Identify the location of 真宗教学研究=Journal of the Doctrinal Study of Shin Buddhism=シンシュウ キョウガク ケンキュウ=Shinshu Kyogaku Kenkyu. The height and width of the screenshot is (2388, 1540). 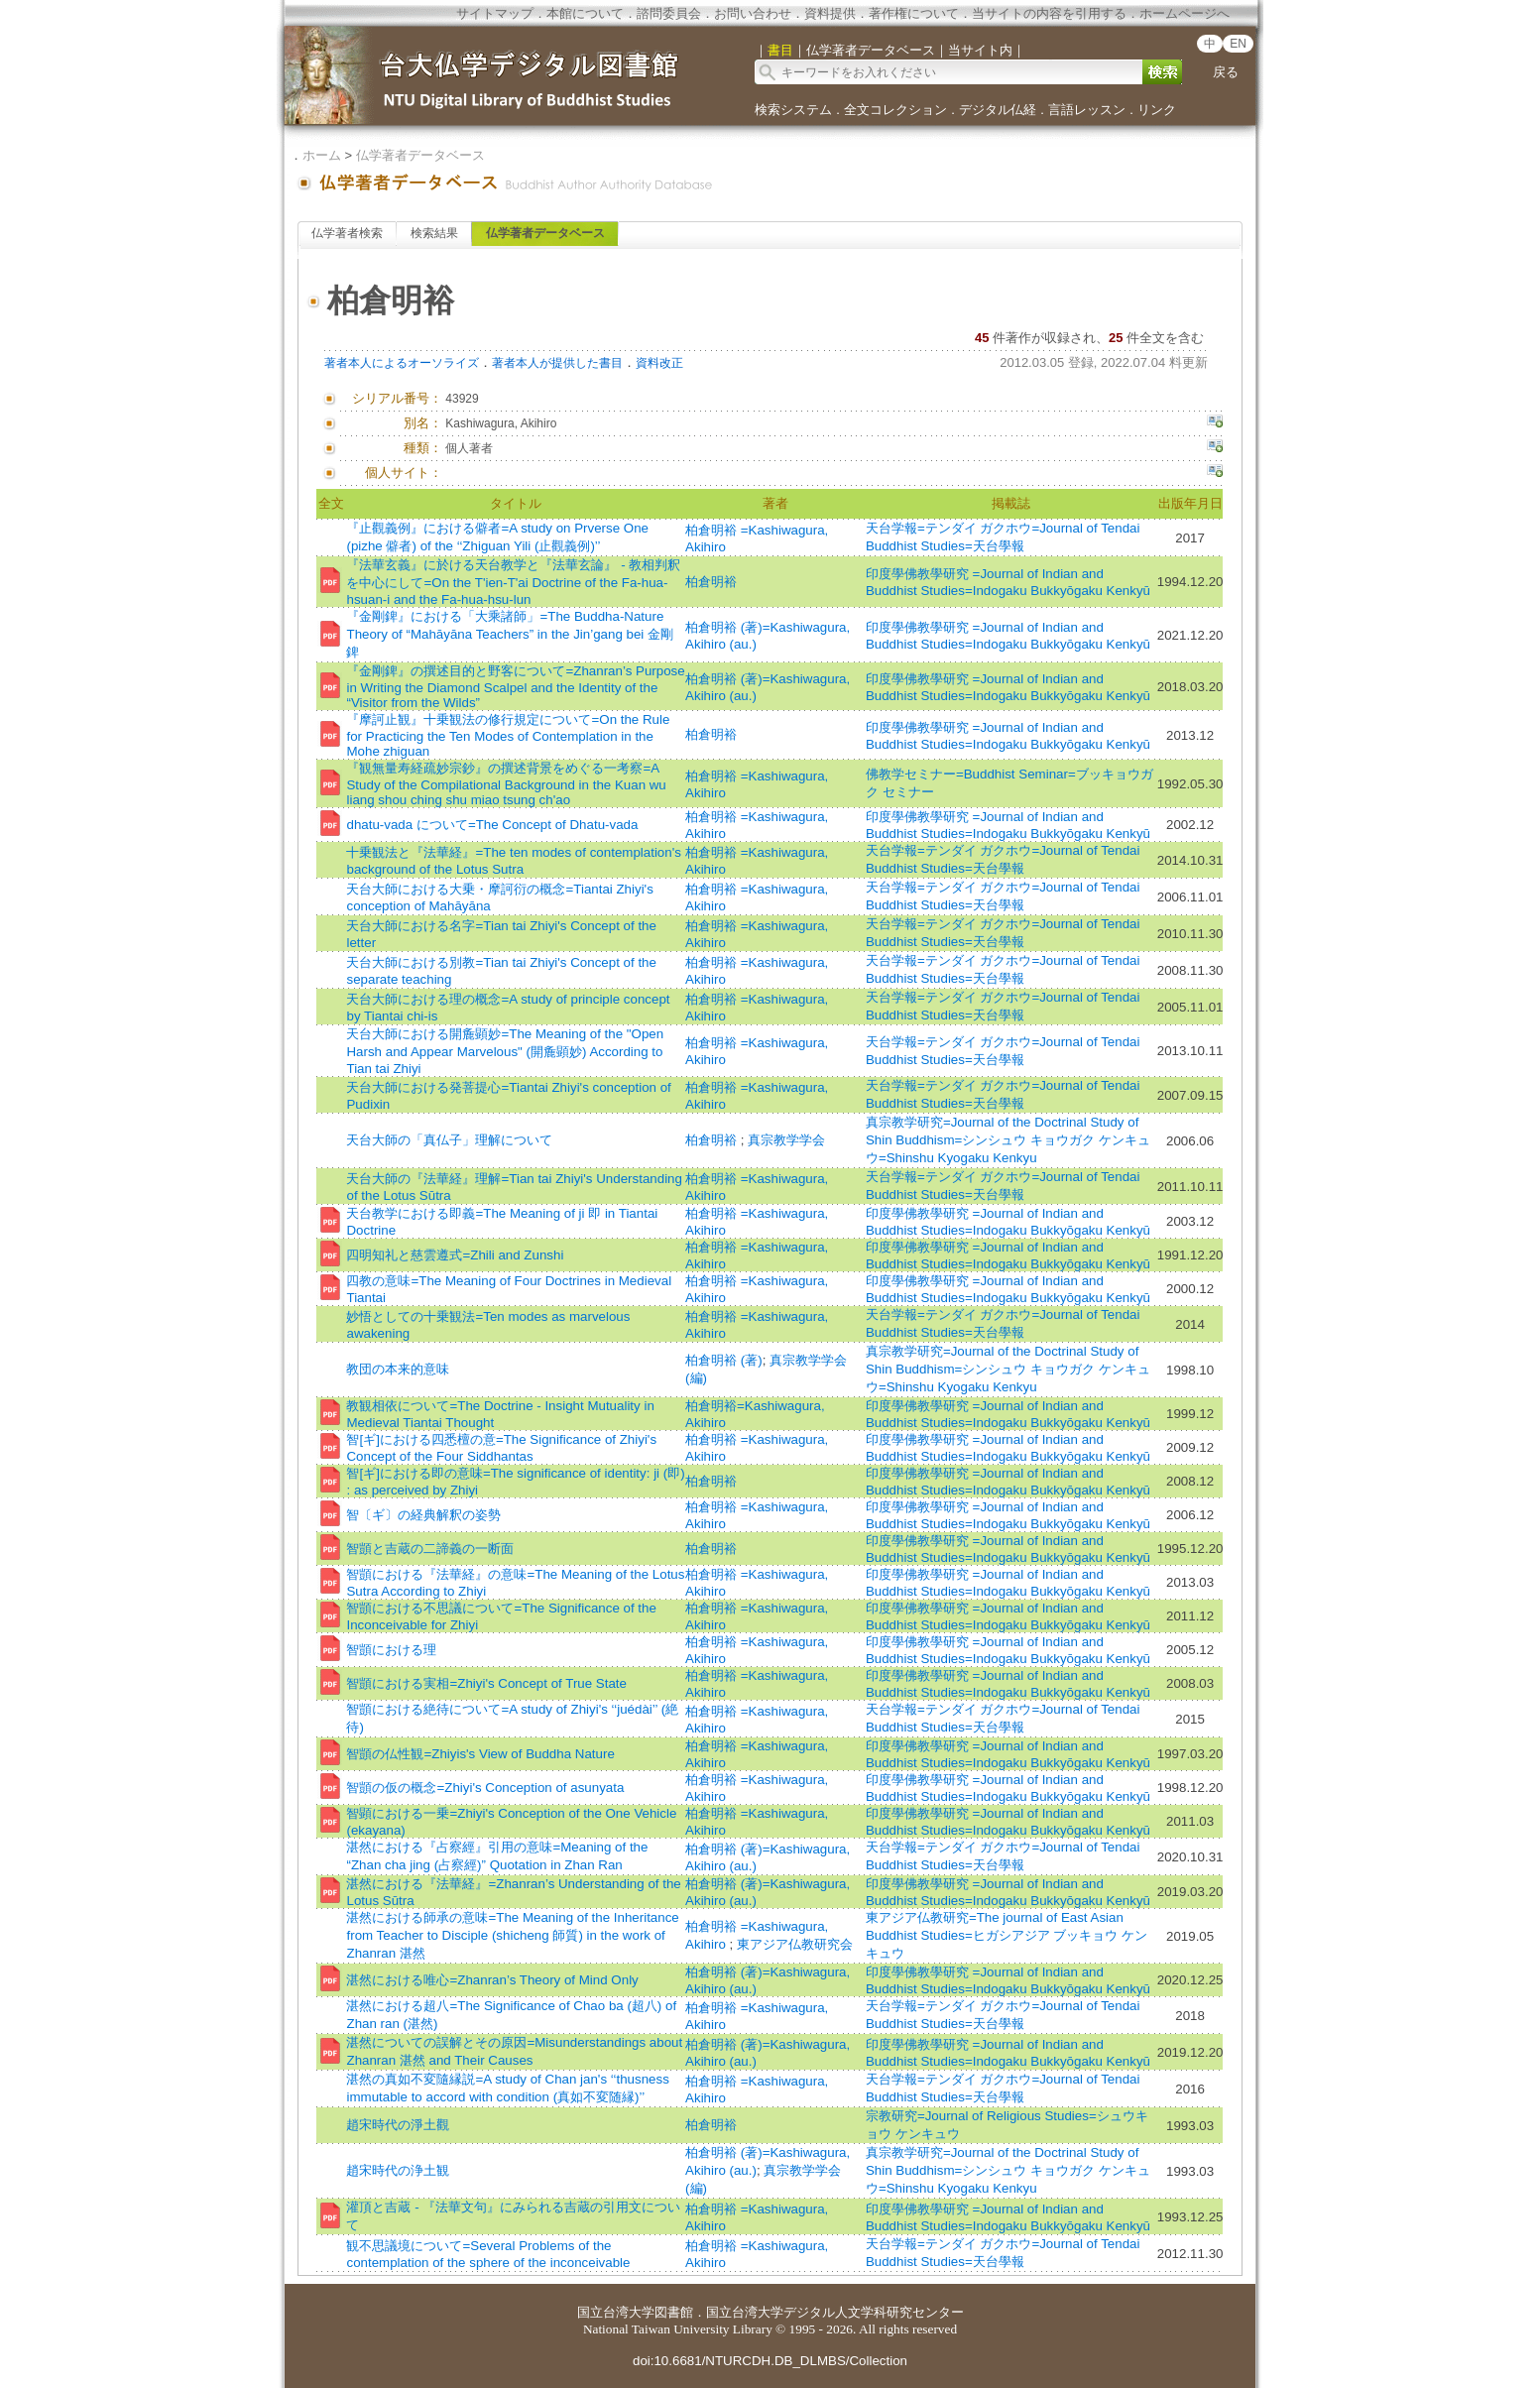
(1008, 1140).